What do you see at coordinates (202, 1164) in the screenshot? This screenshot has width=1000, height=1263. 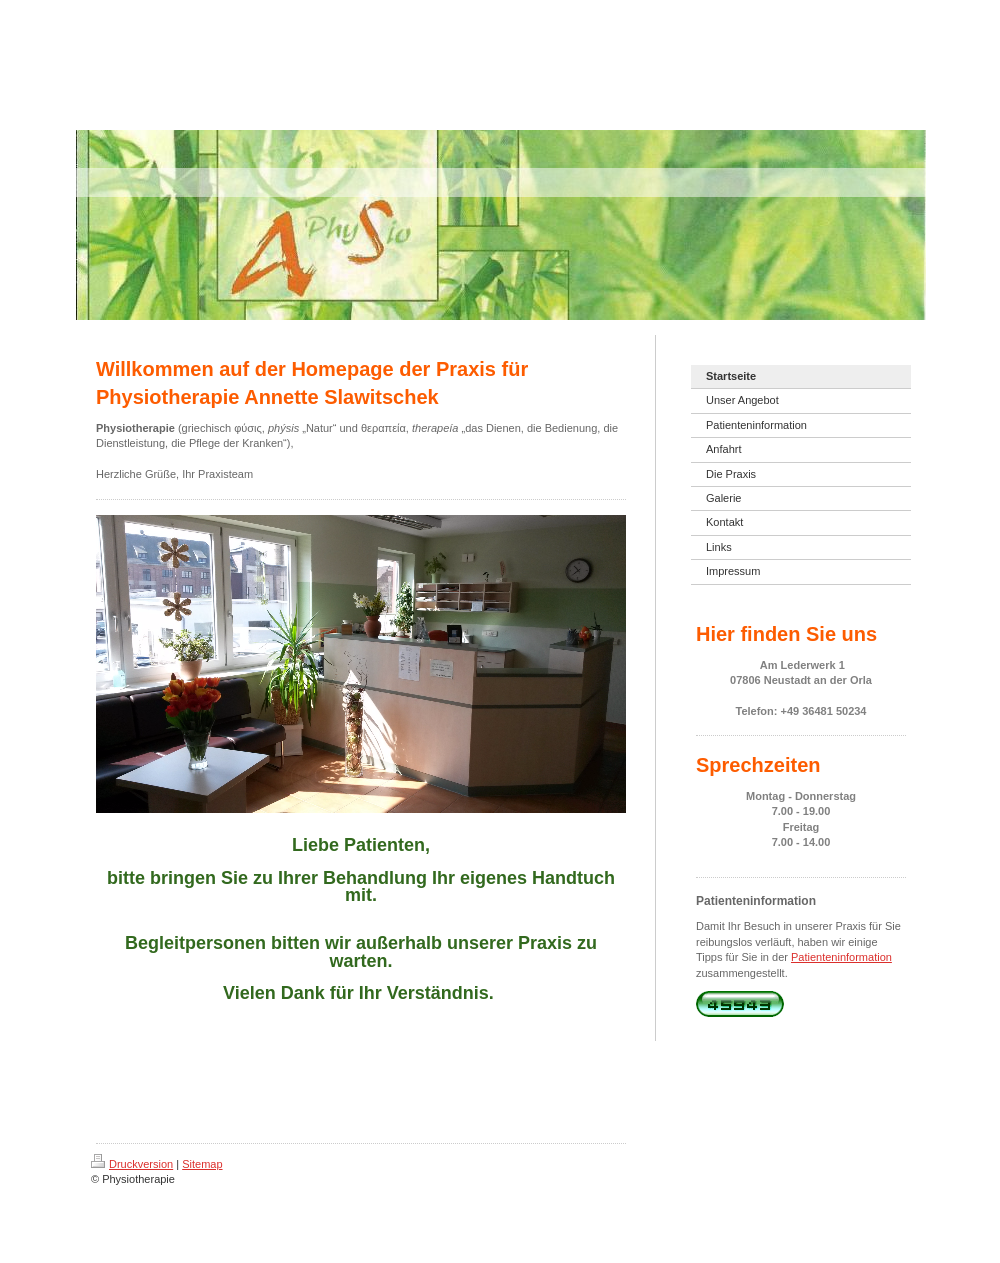 I see `Sitemap` at bounding box center [202, 1164].